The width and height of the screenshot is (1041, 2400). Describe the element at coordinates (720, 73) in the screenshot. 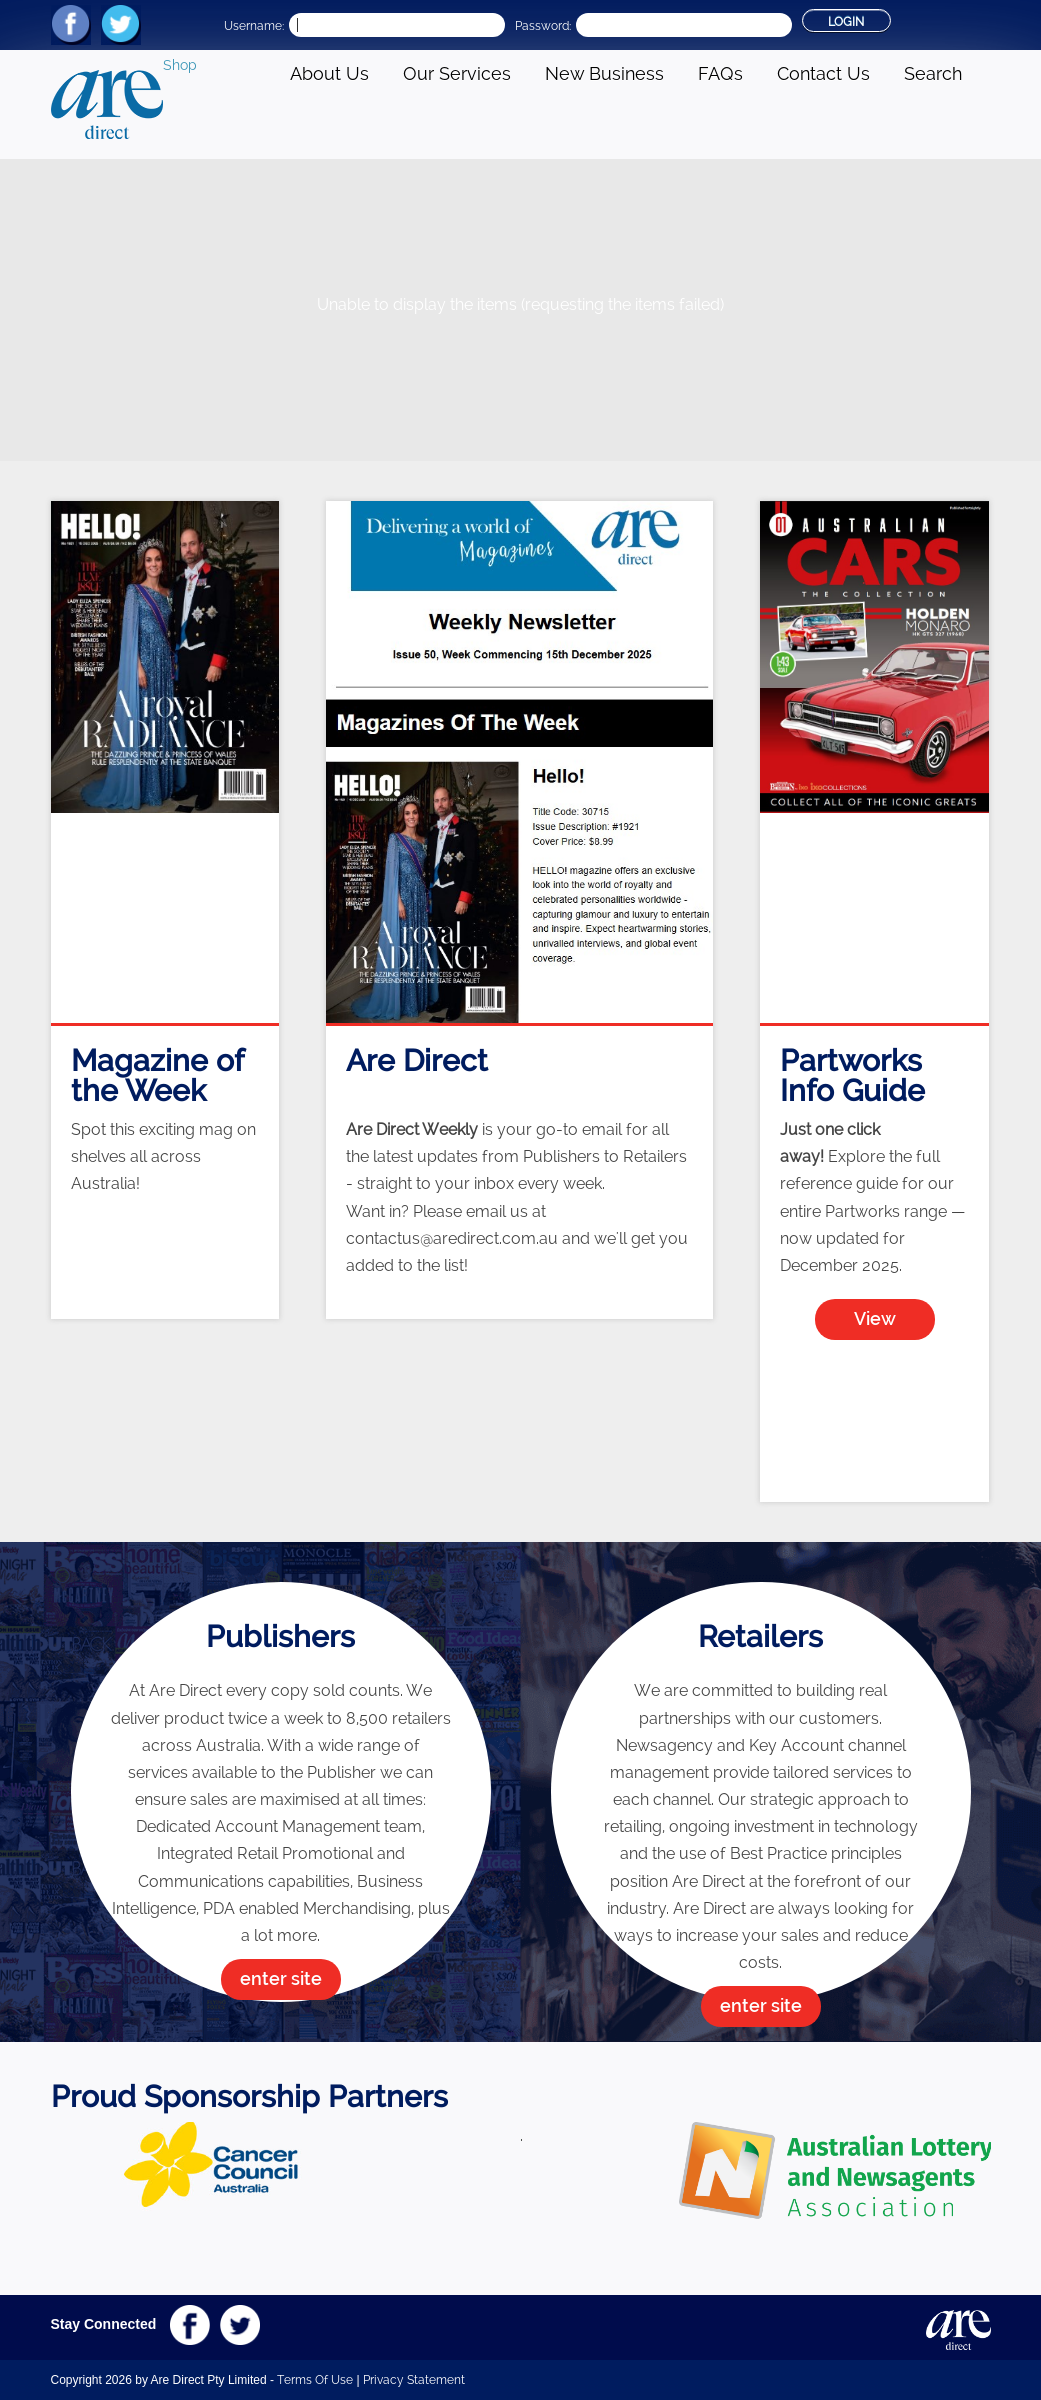

I see `FAQs` at that location.